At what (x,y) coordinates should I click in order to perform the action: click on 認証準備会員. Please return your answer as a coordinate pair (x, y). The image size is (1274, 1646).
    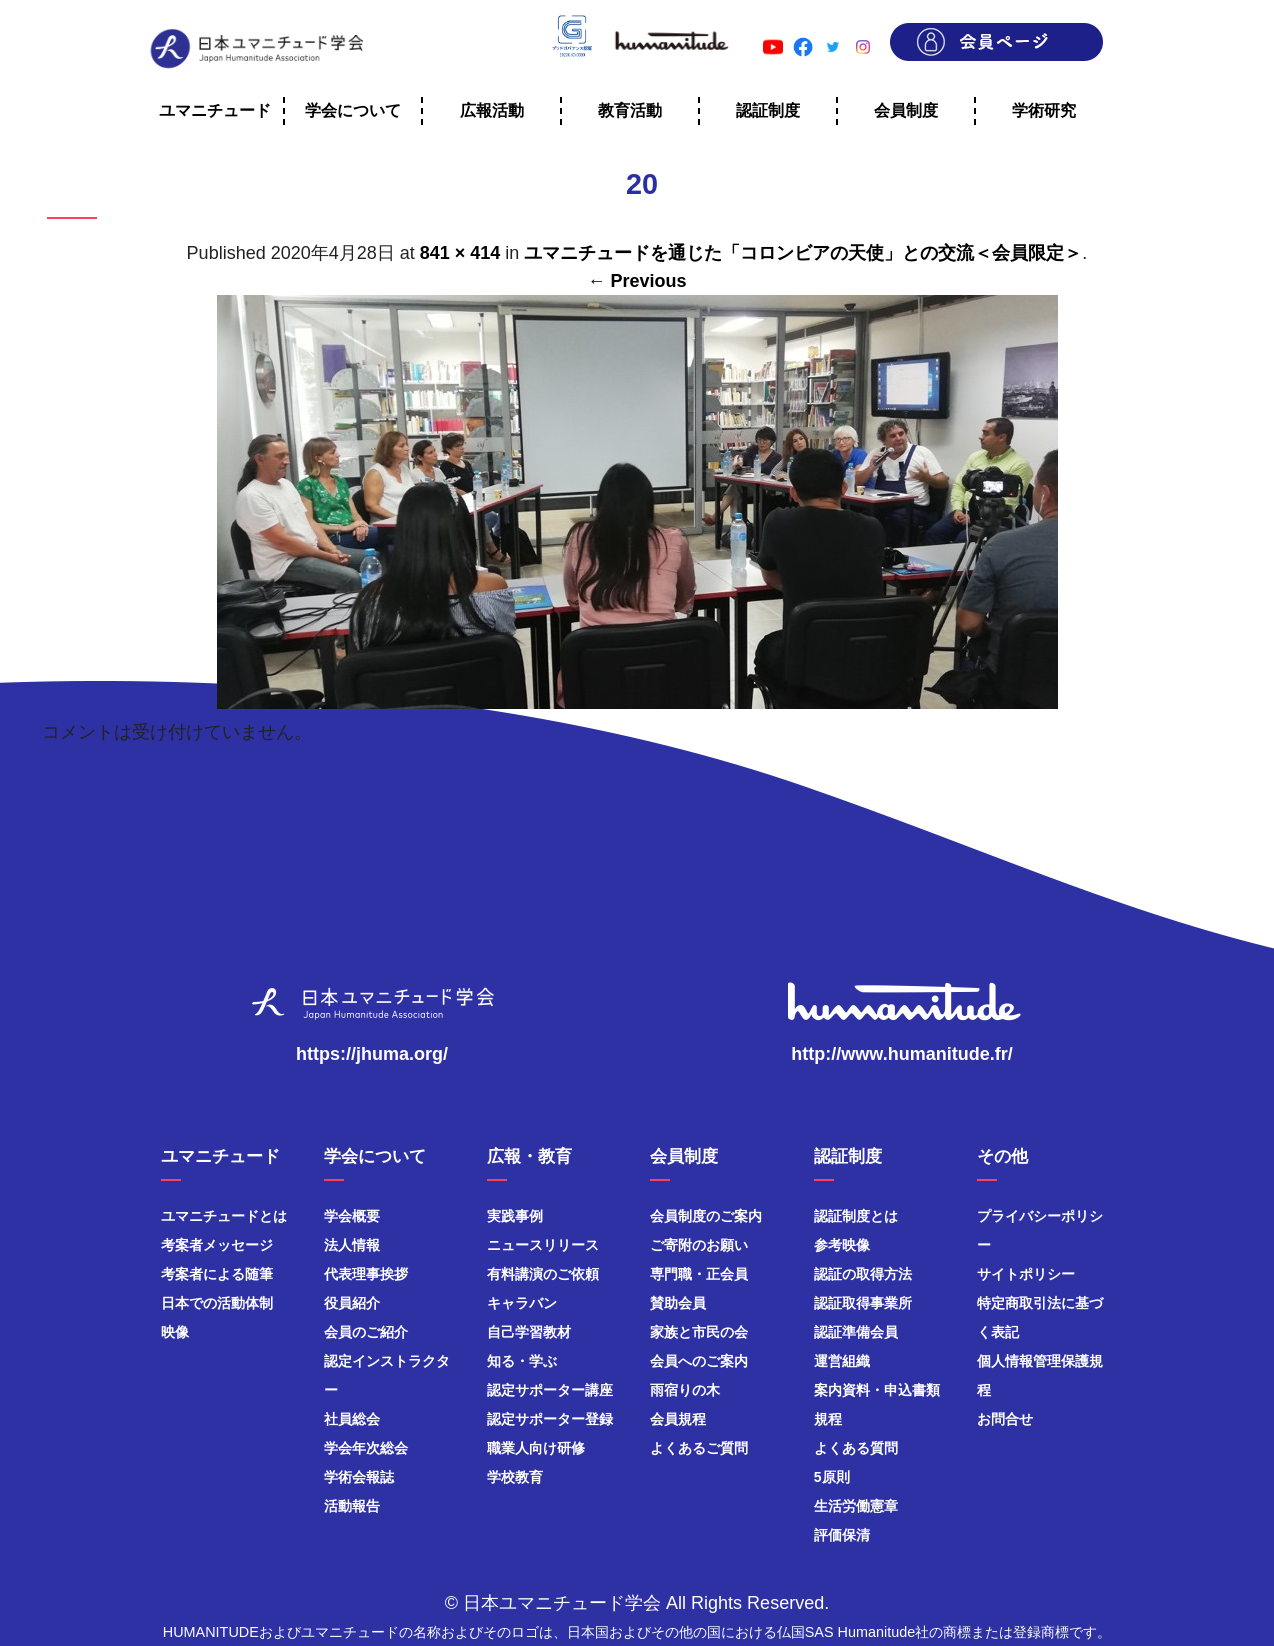
    Looking at the image, I should click on (856, 1332).